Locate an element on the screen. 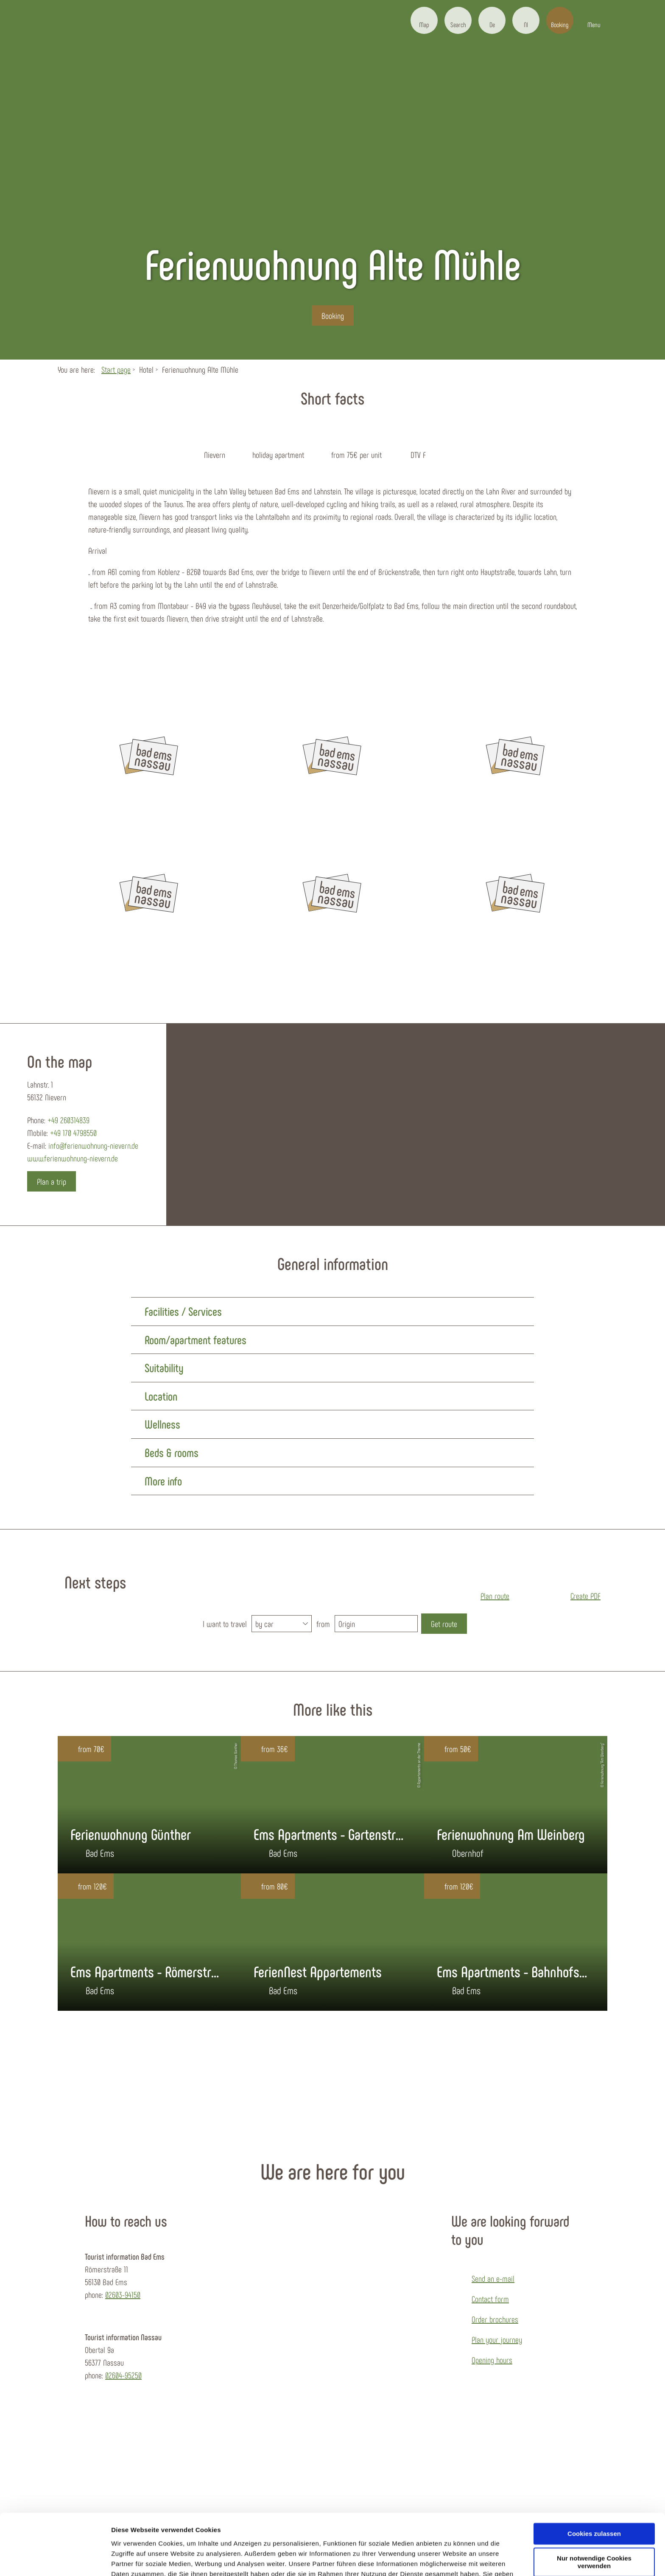  Nur notwendige Cookies verwenden is located at coordinates (594, 2514).